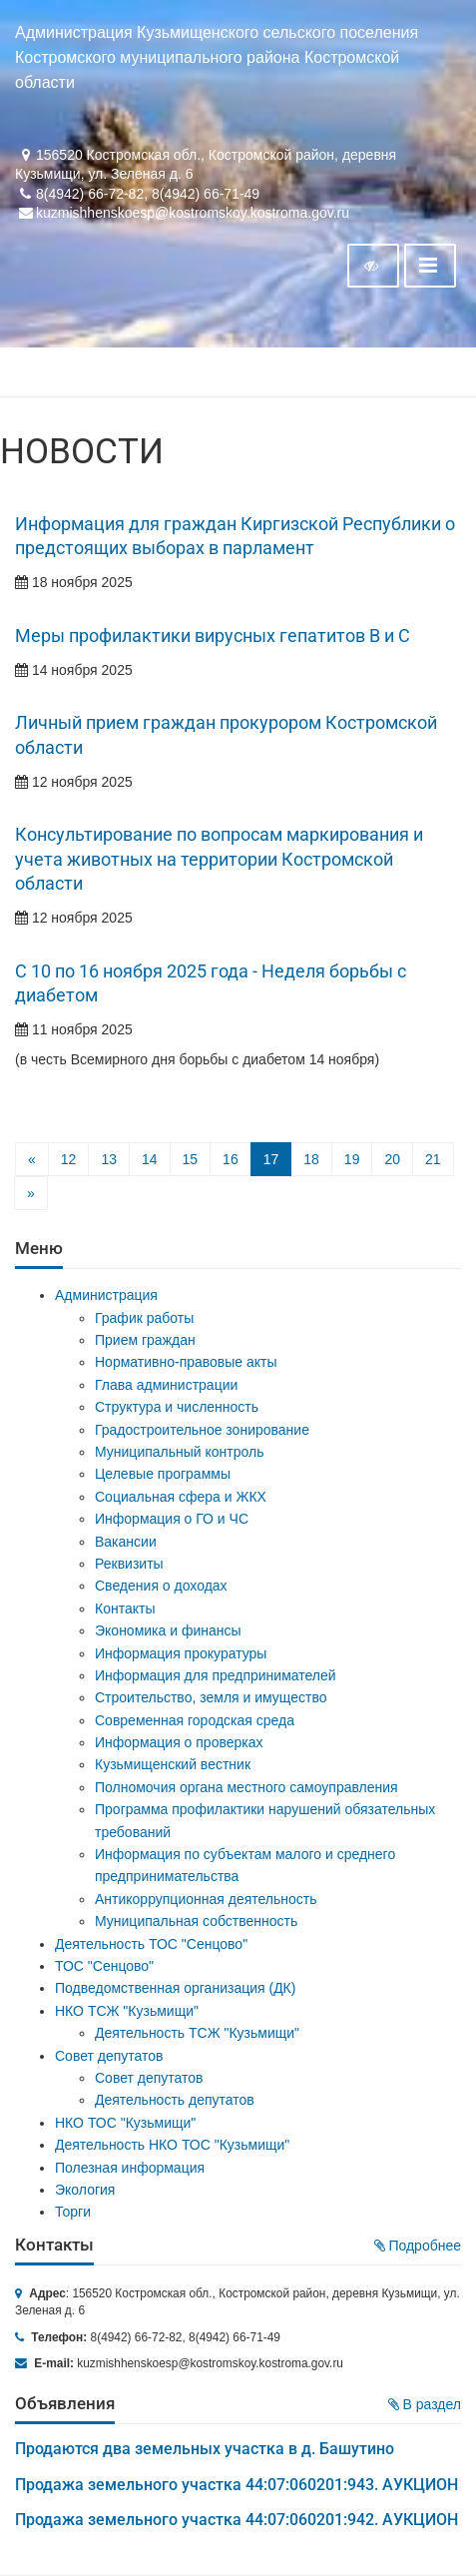  I want to click on 15, so click(191, 1159).